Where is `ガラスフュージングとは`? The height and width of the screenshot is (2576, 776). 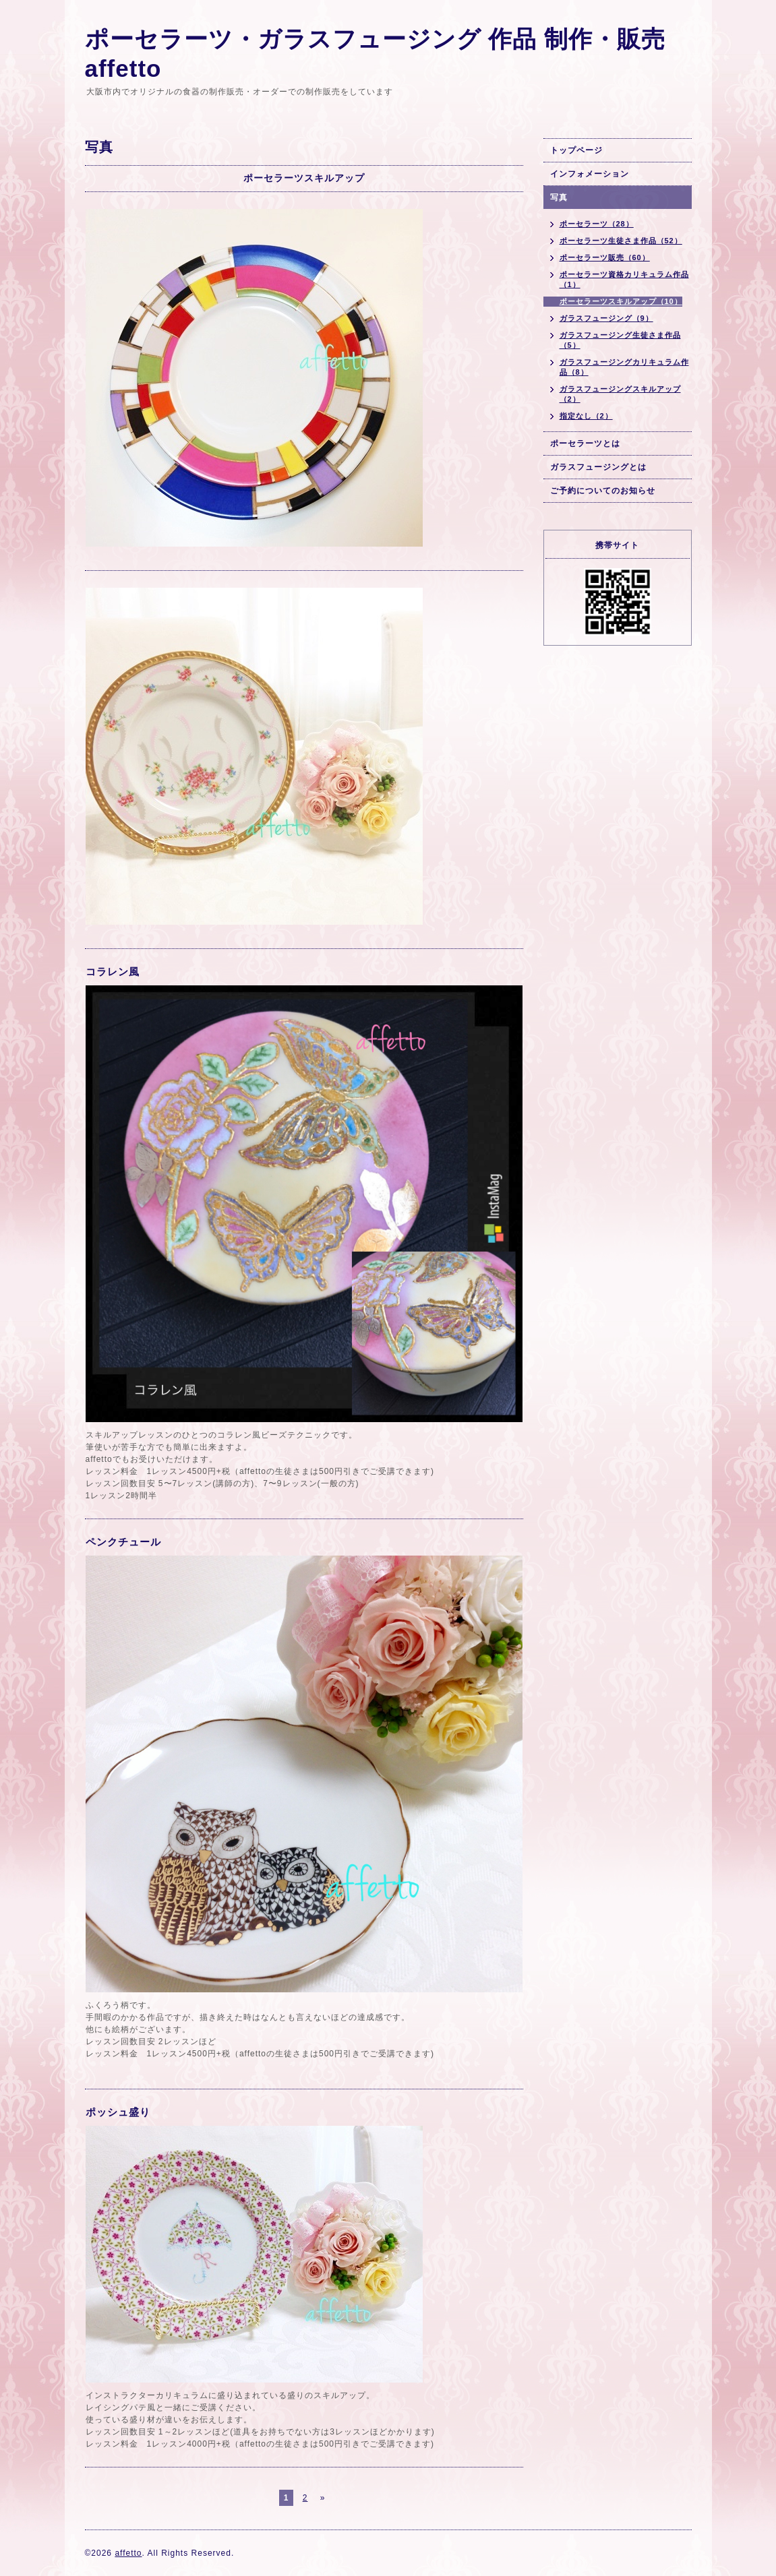
ガラスフュージングとは is located at coordinates (598, 467).